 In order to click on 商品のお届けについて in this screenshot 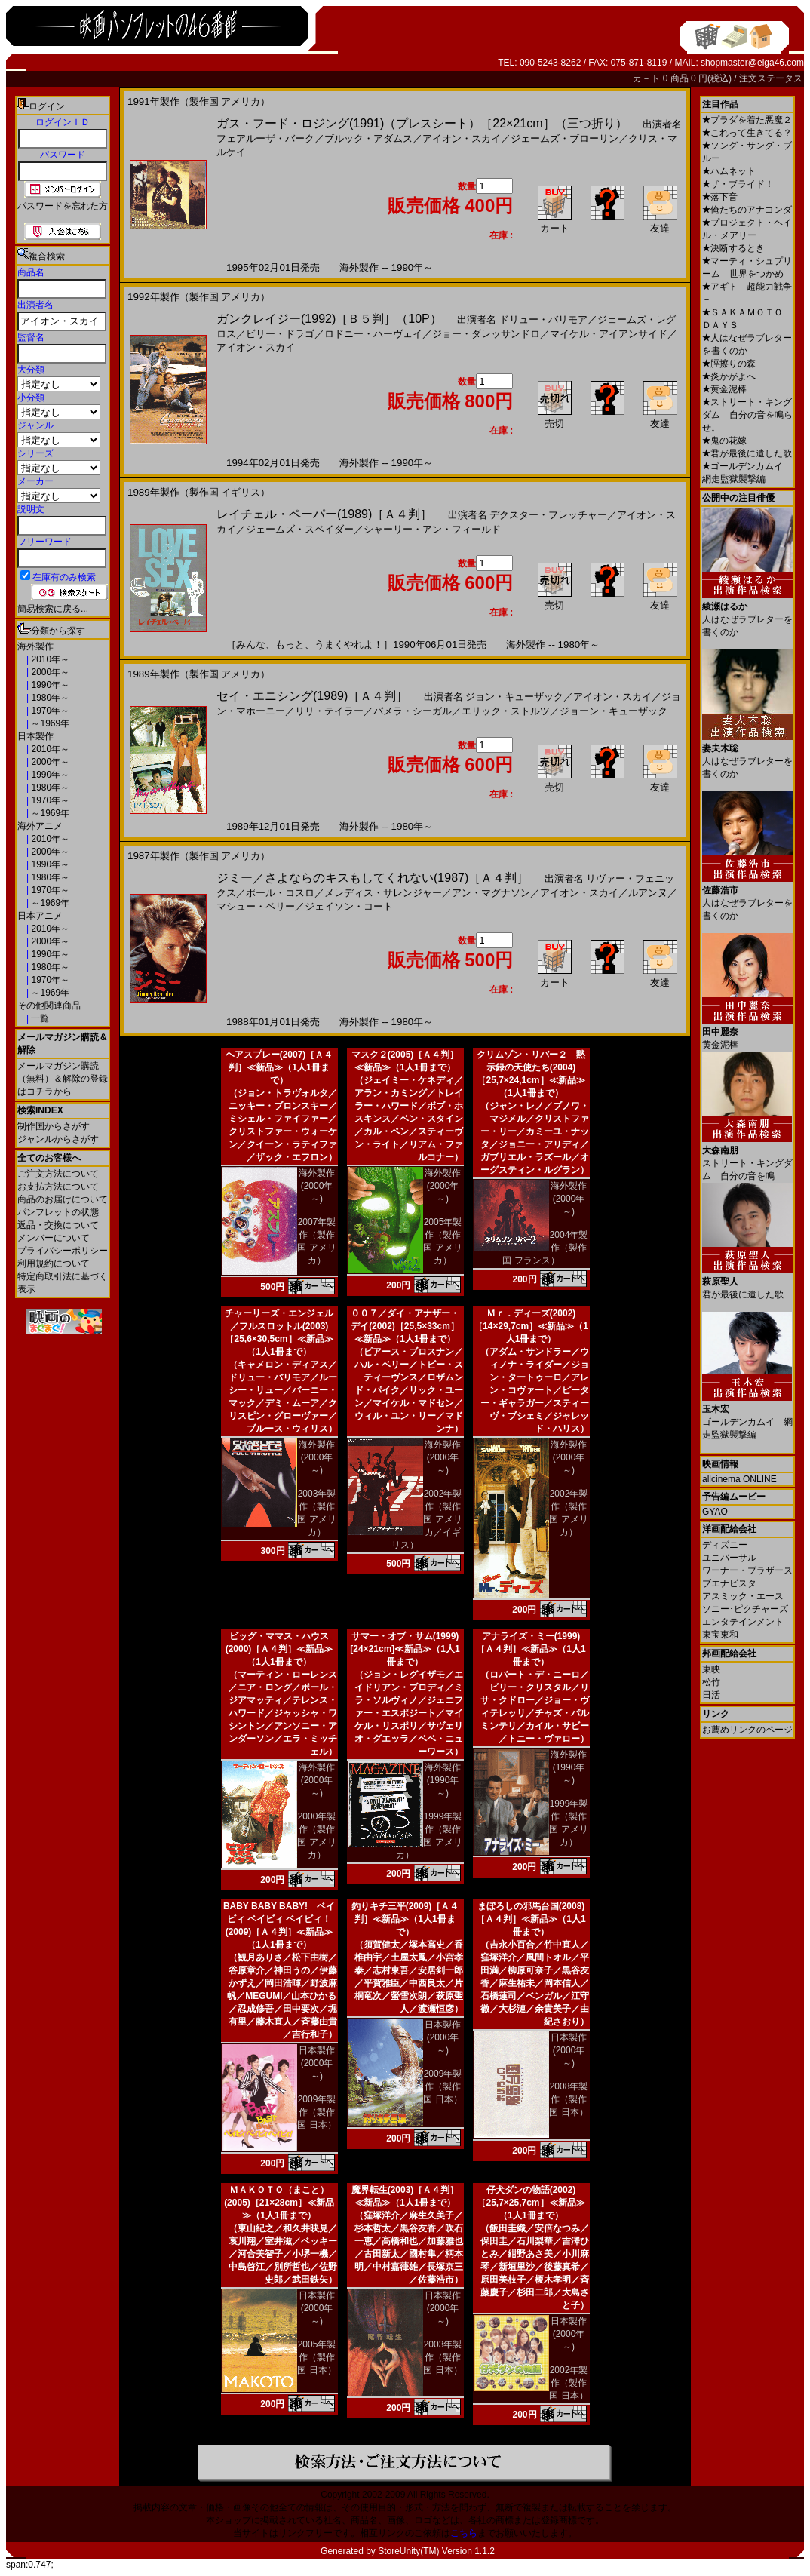, I will do `click(62, 1199)`.